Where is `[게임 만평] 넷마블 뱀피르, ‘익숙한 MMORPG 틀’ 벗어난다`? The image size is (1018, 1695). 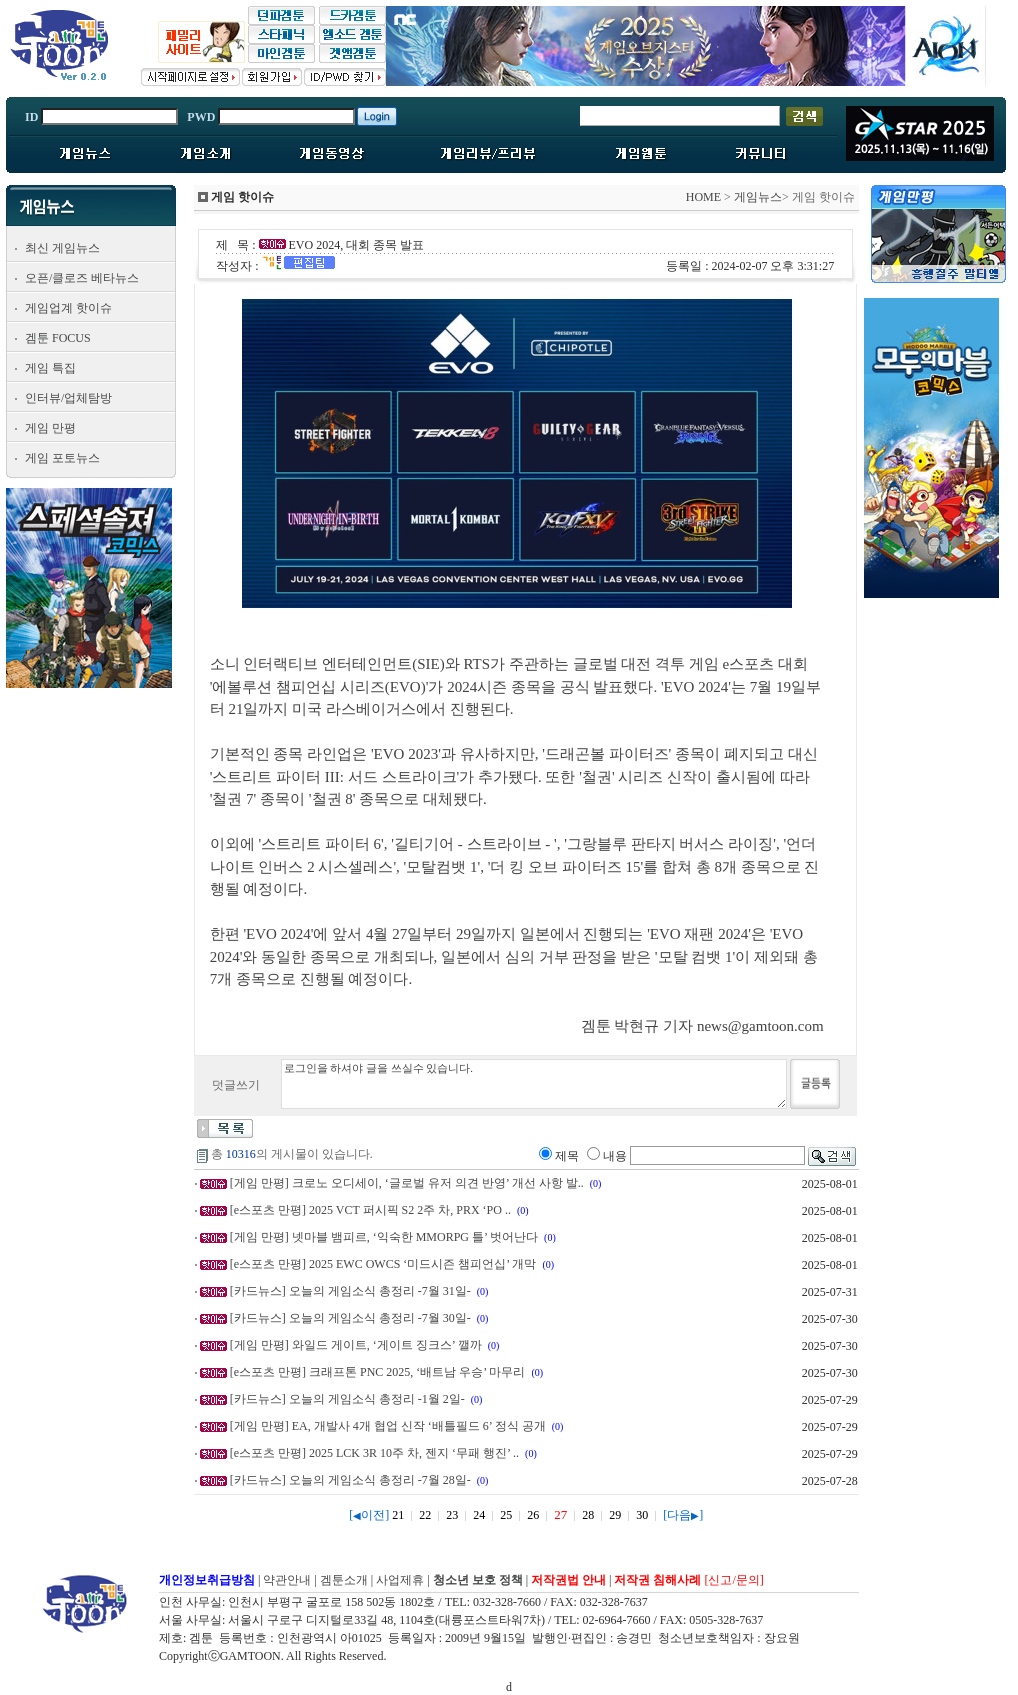
[게임 만평] 넷마블 뱀피르, ‘익숙한 MMORPG 틀’ 벗어난다 is located at coordinates (384, 1237).